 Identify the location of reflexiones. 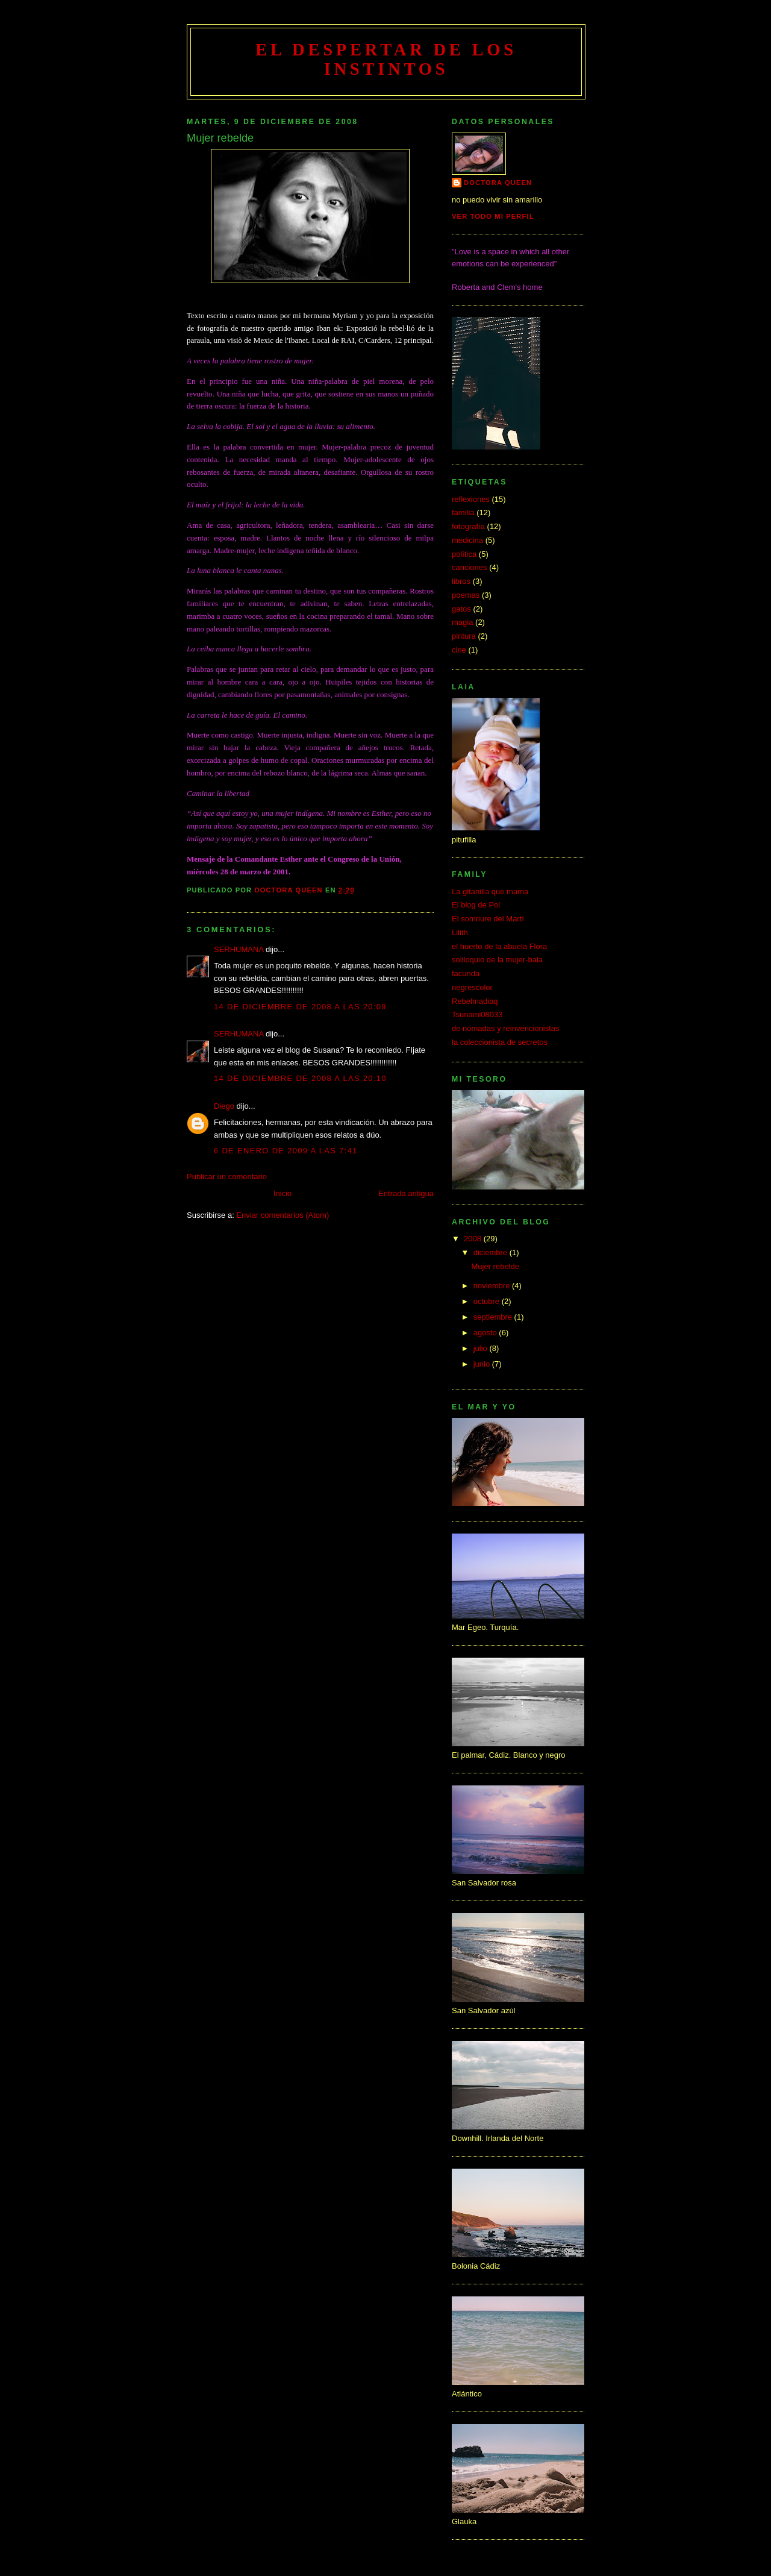
(471, 499).